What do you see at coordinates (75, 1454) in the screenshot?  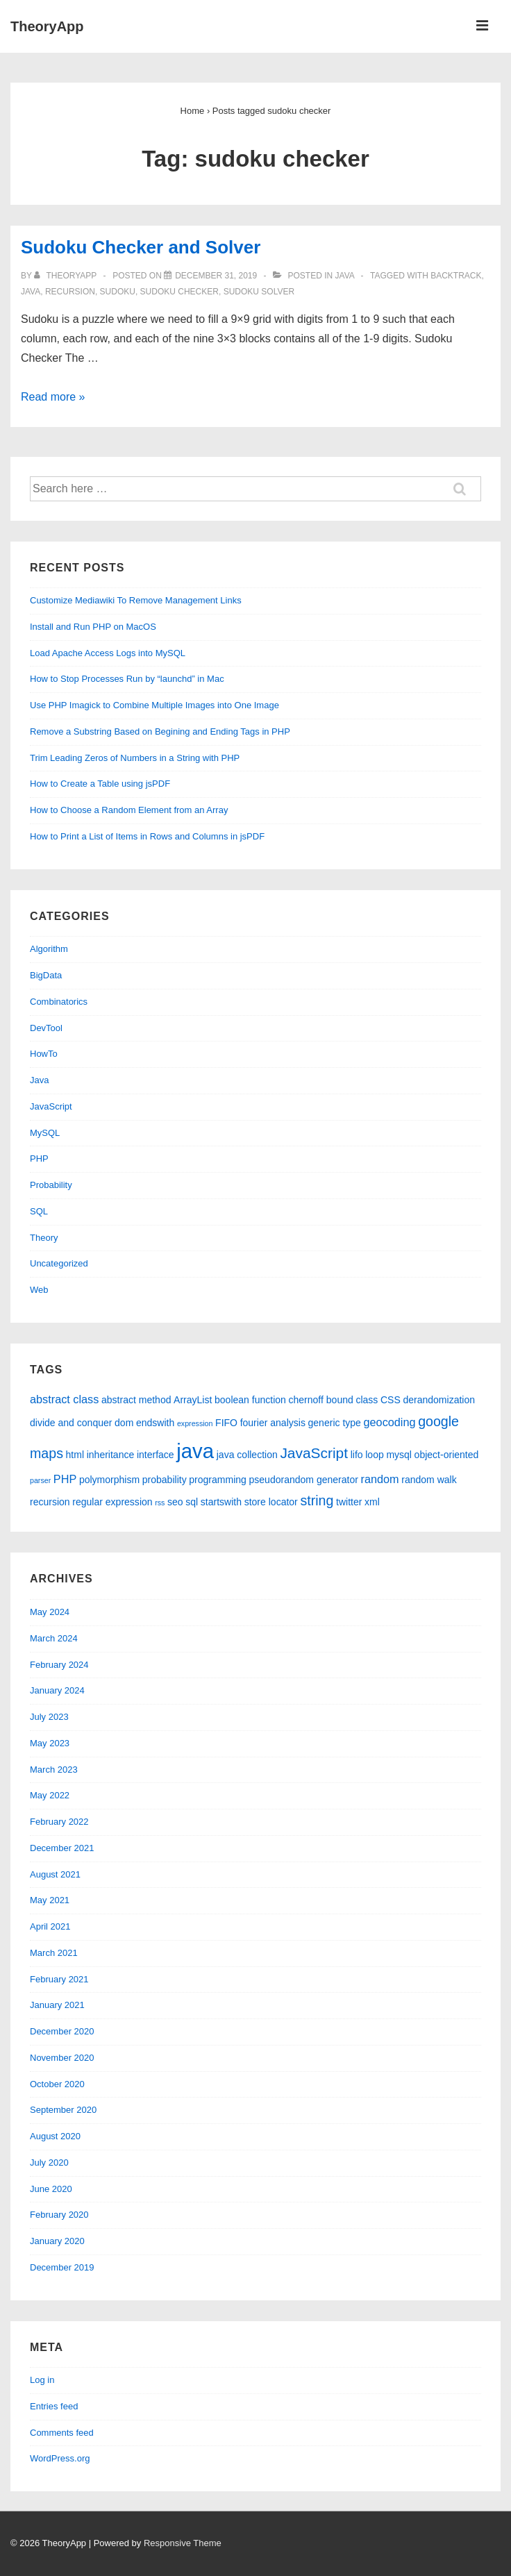 I see `html [html (2 items)]` at bounding box center [75, 1454].